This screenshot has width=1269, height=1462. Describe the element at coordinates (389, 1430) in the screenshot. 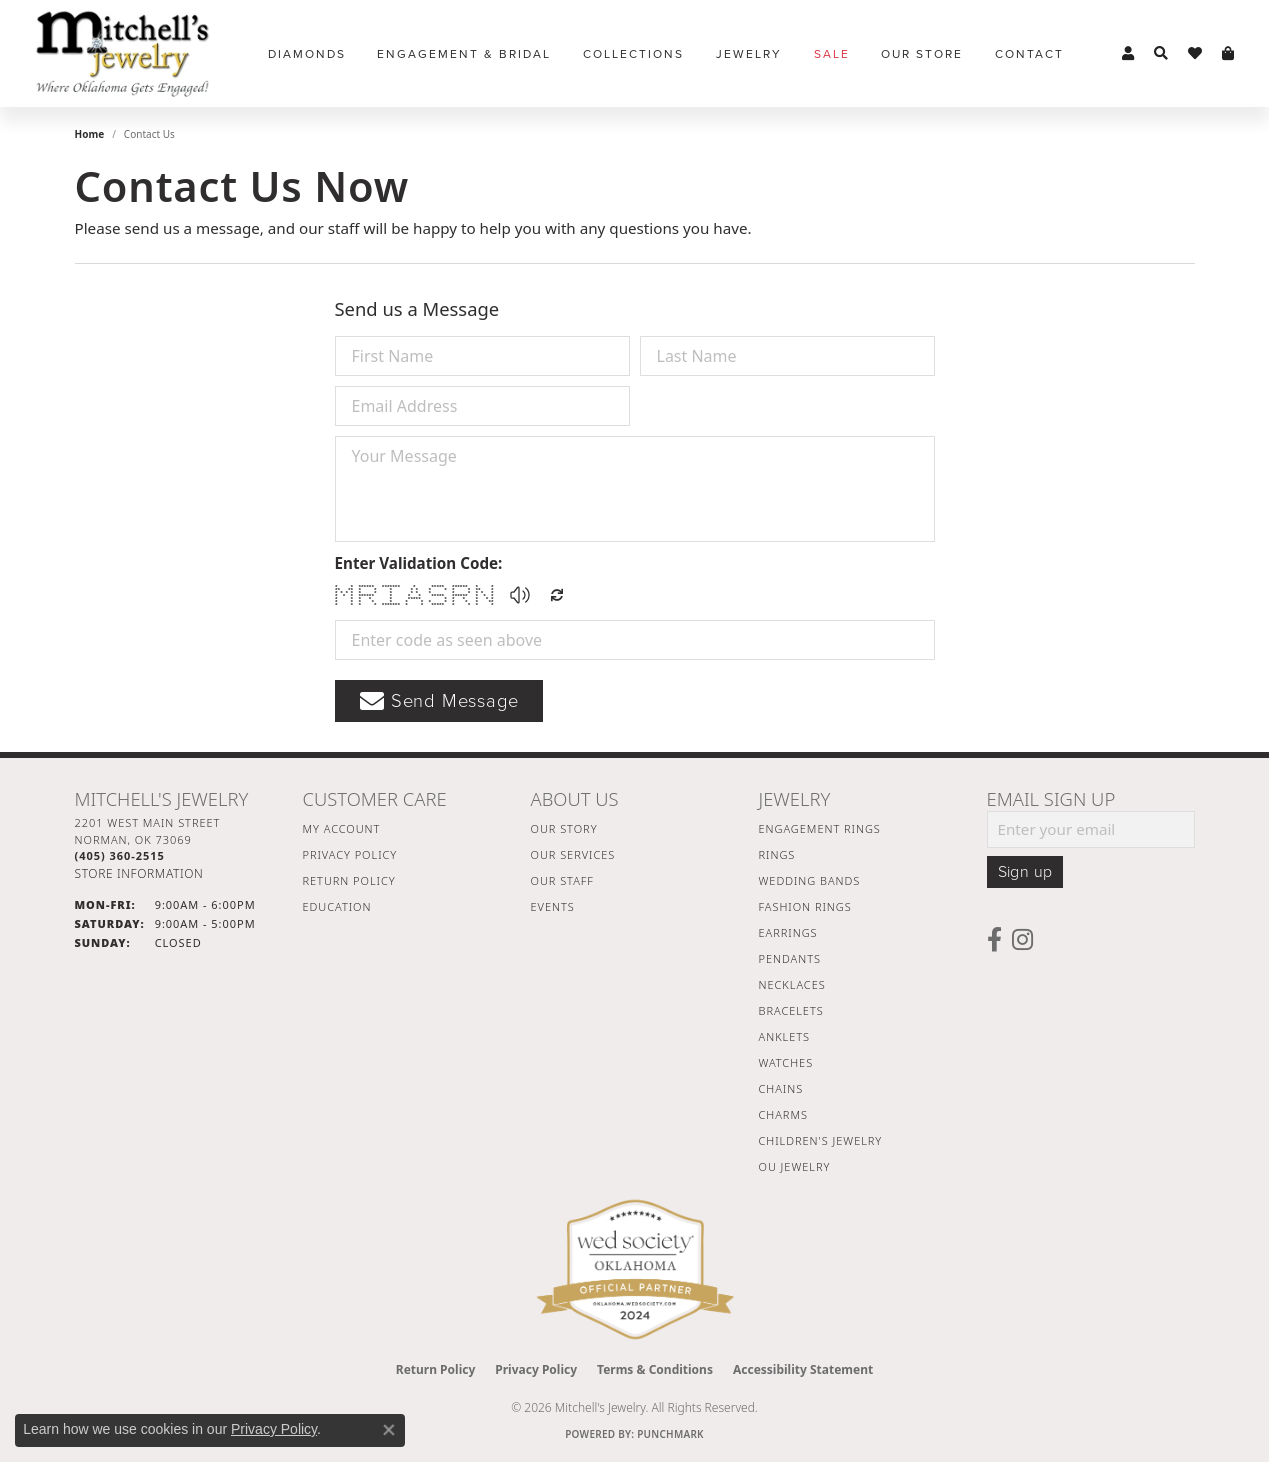

I see `[Close consent popup]` at that location.